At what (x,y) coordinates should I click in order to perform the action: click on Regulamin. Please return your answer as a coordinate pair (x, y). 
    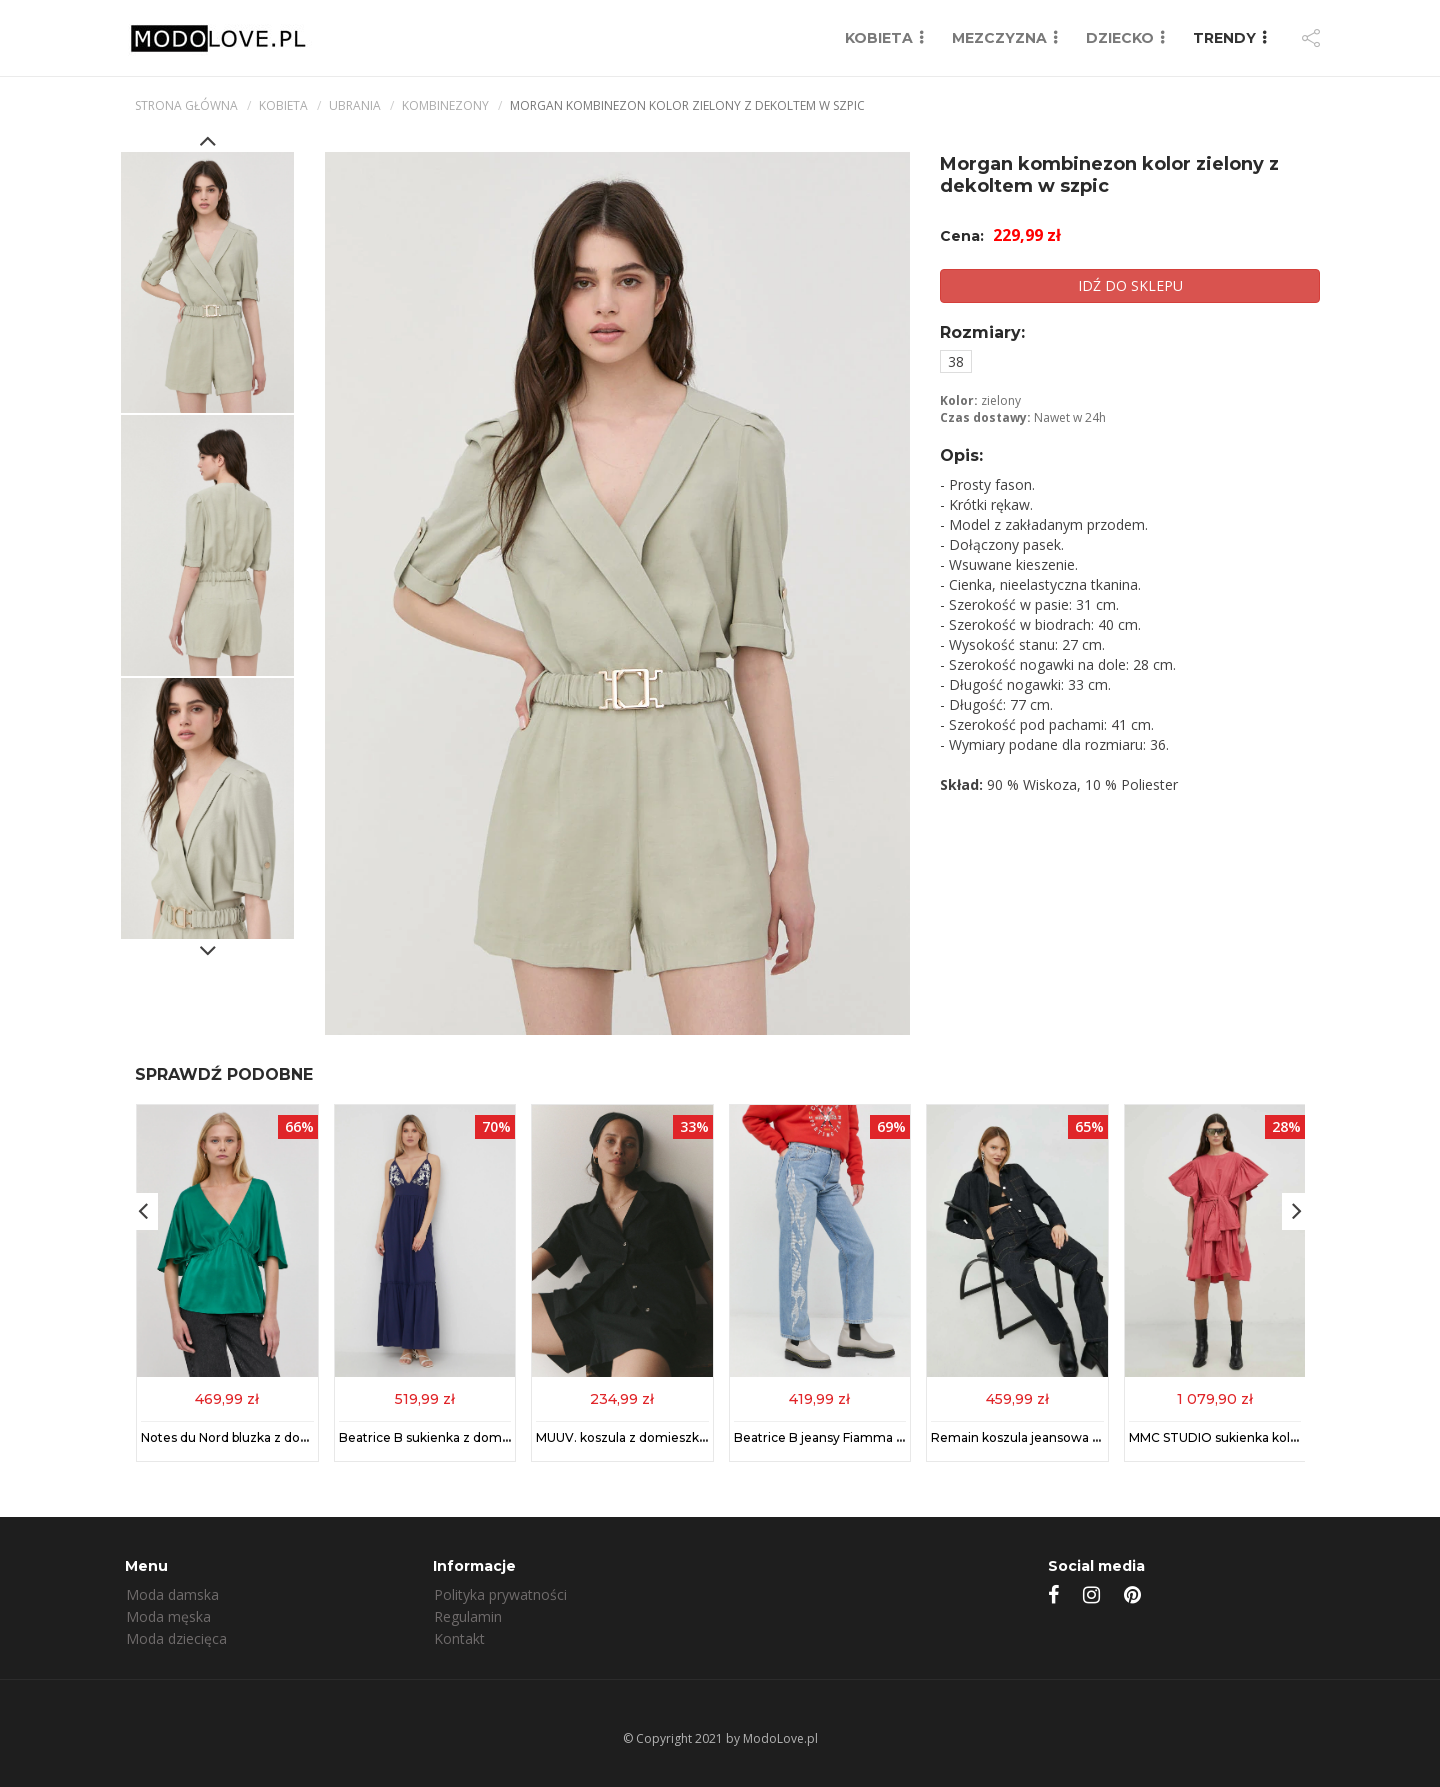
    Looking at the image, I should click on (468, 1616).